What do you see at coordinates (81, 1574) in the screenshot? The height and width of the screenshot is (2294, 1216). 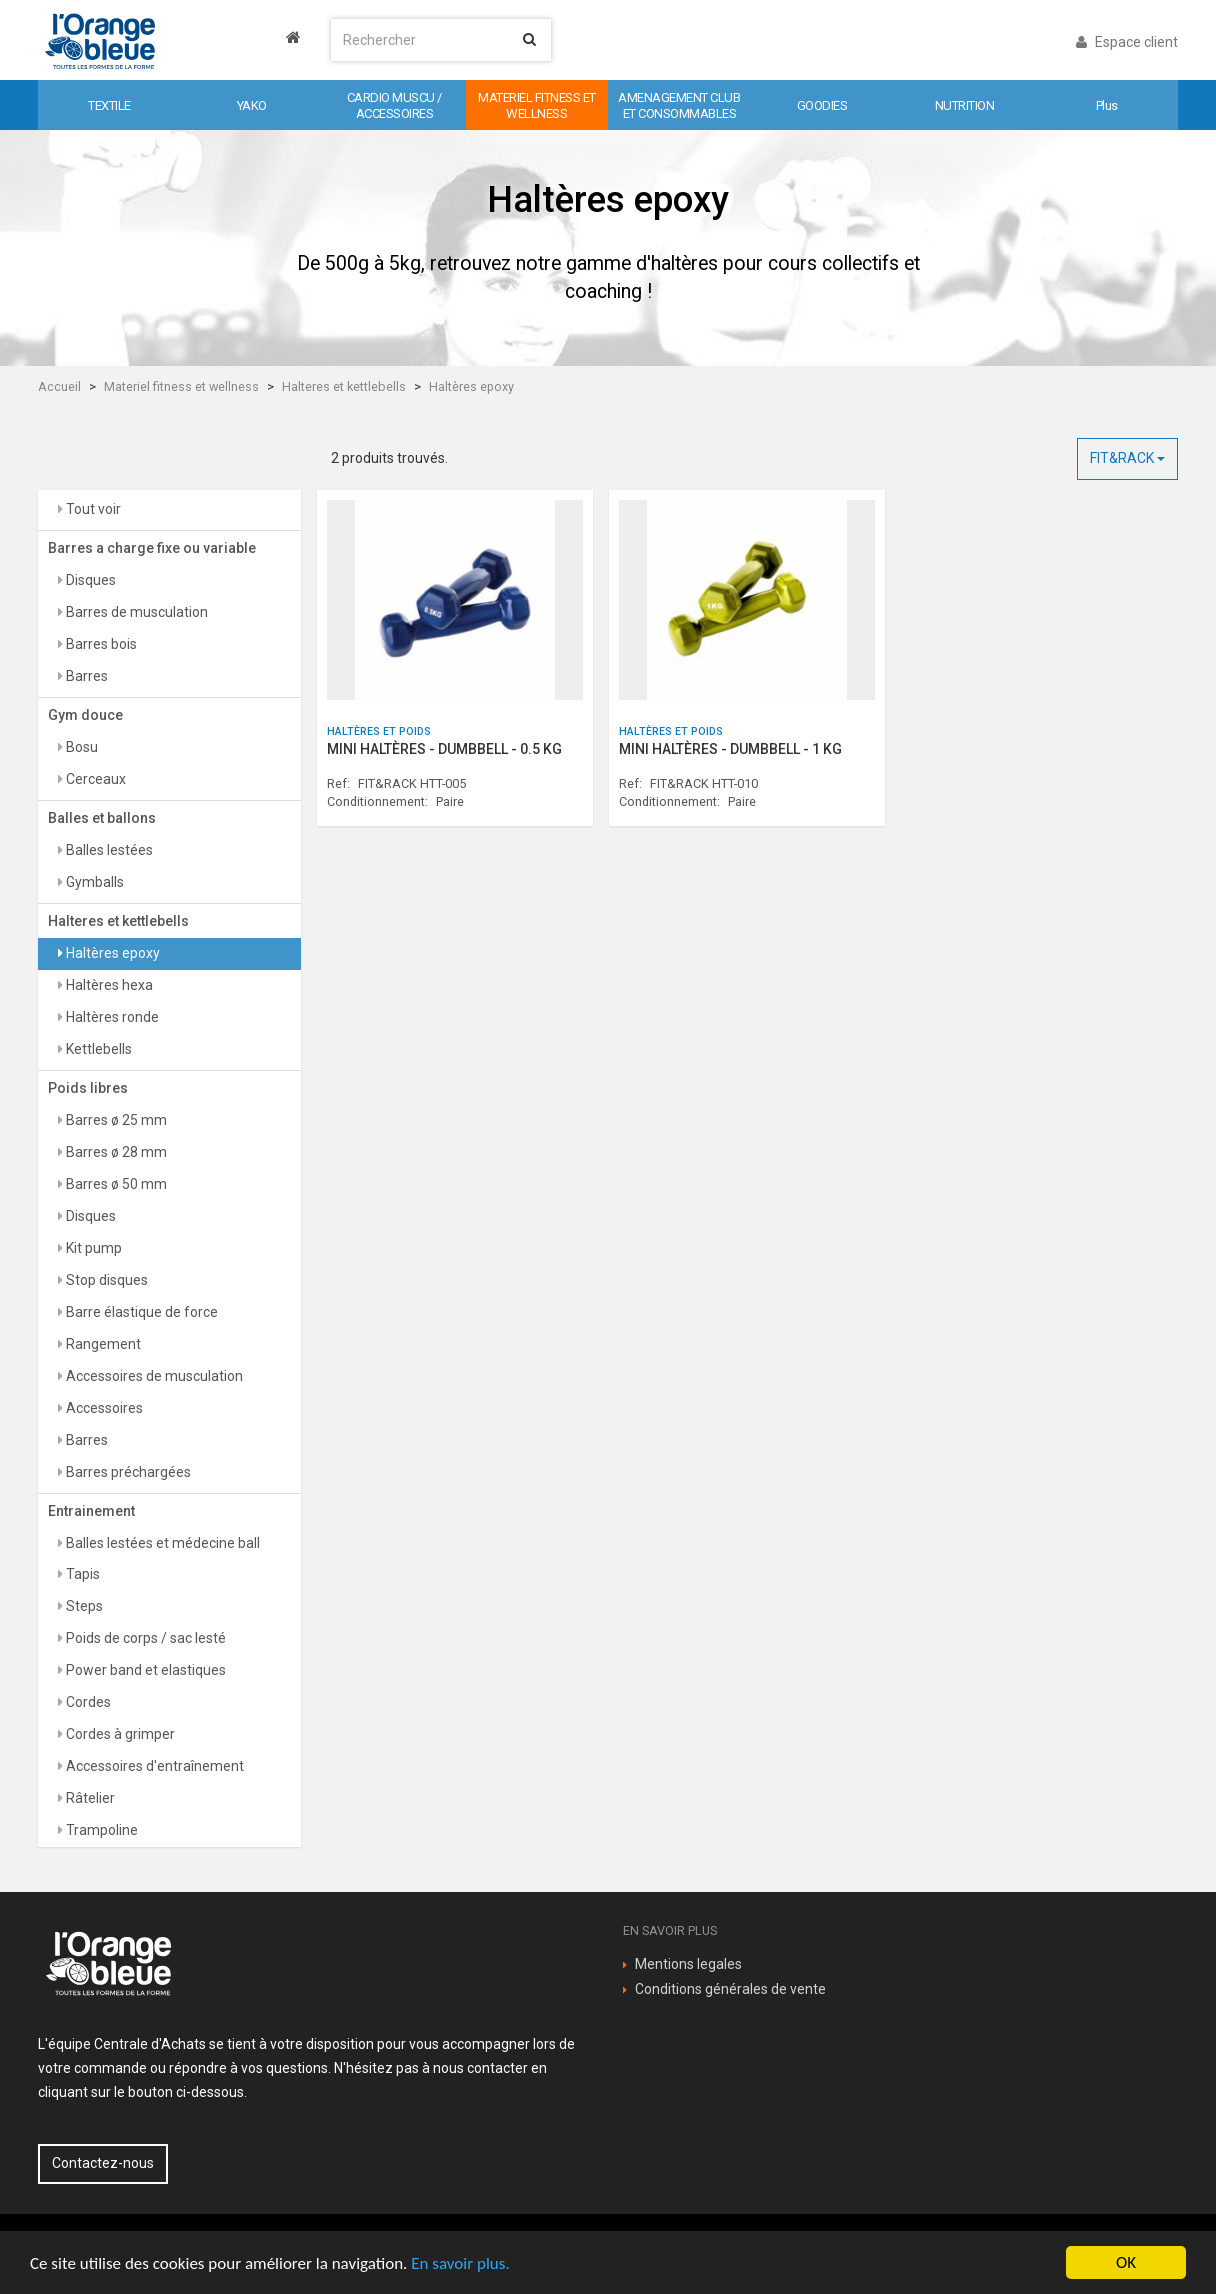 I see `Tapis` at bounding box center [81, 1574].